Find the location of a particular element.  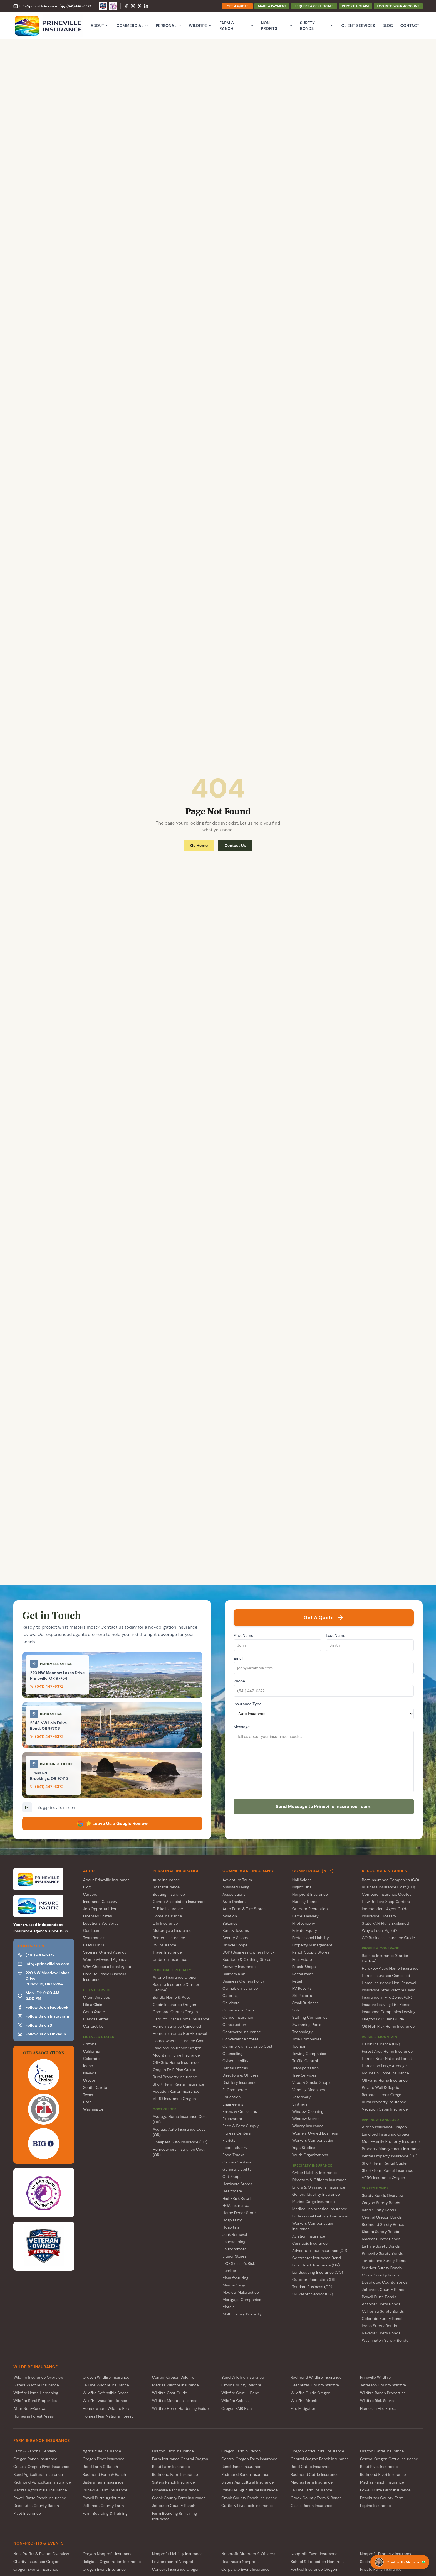

Nursing Homes is located at coordinates (305, 1901).